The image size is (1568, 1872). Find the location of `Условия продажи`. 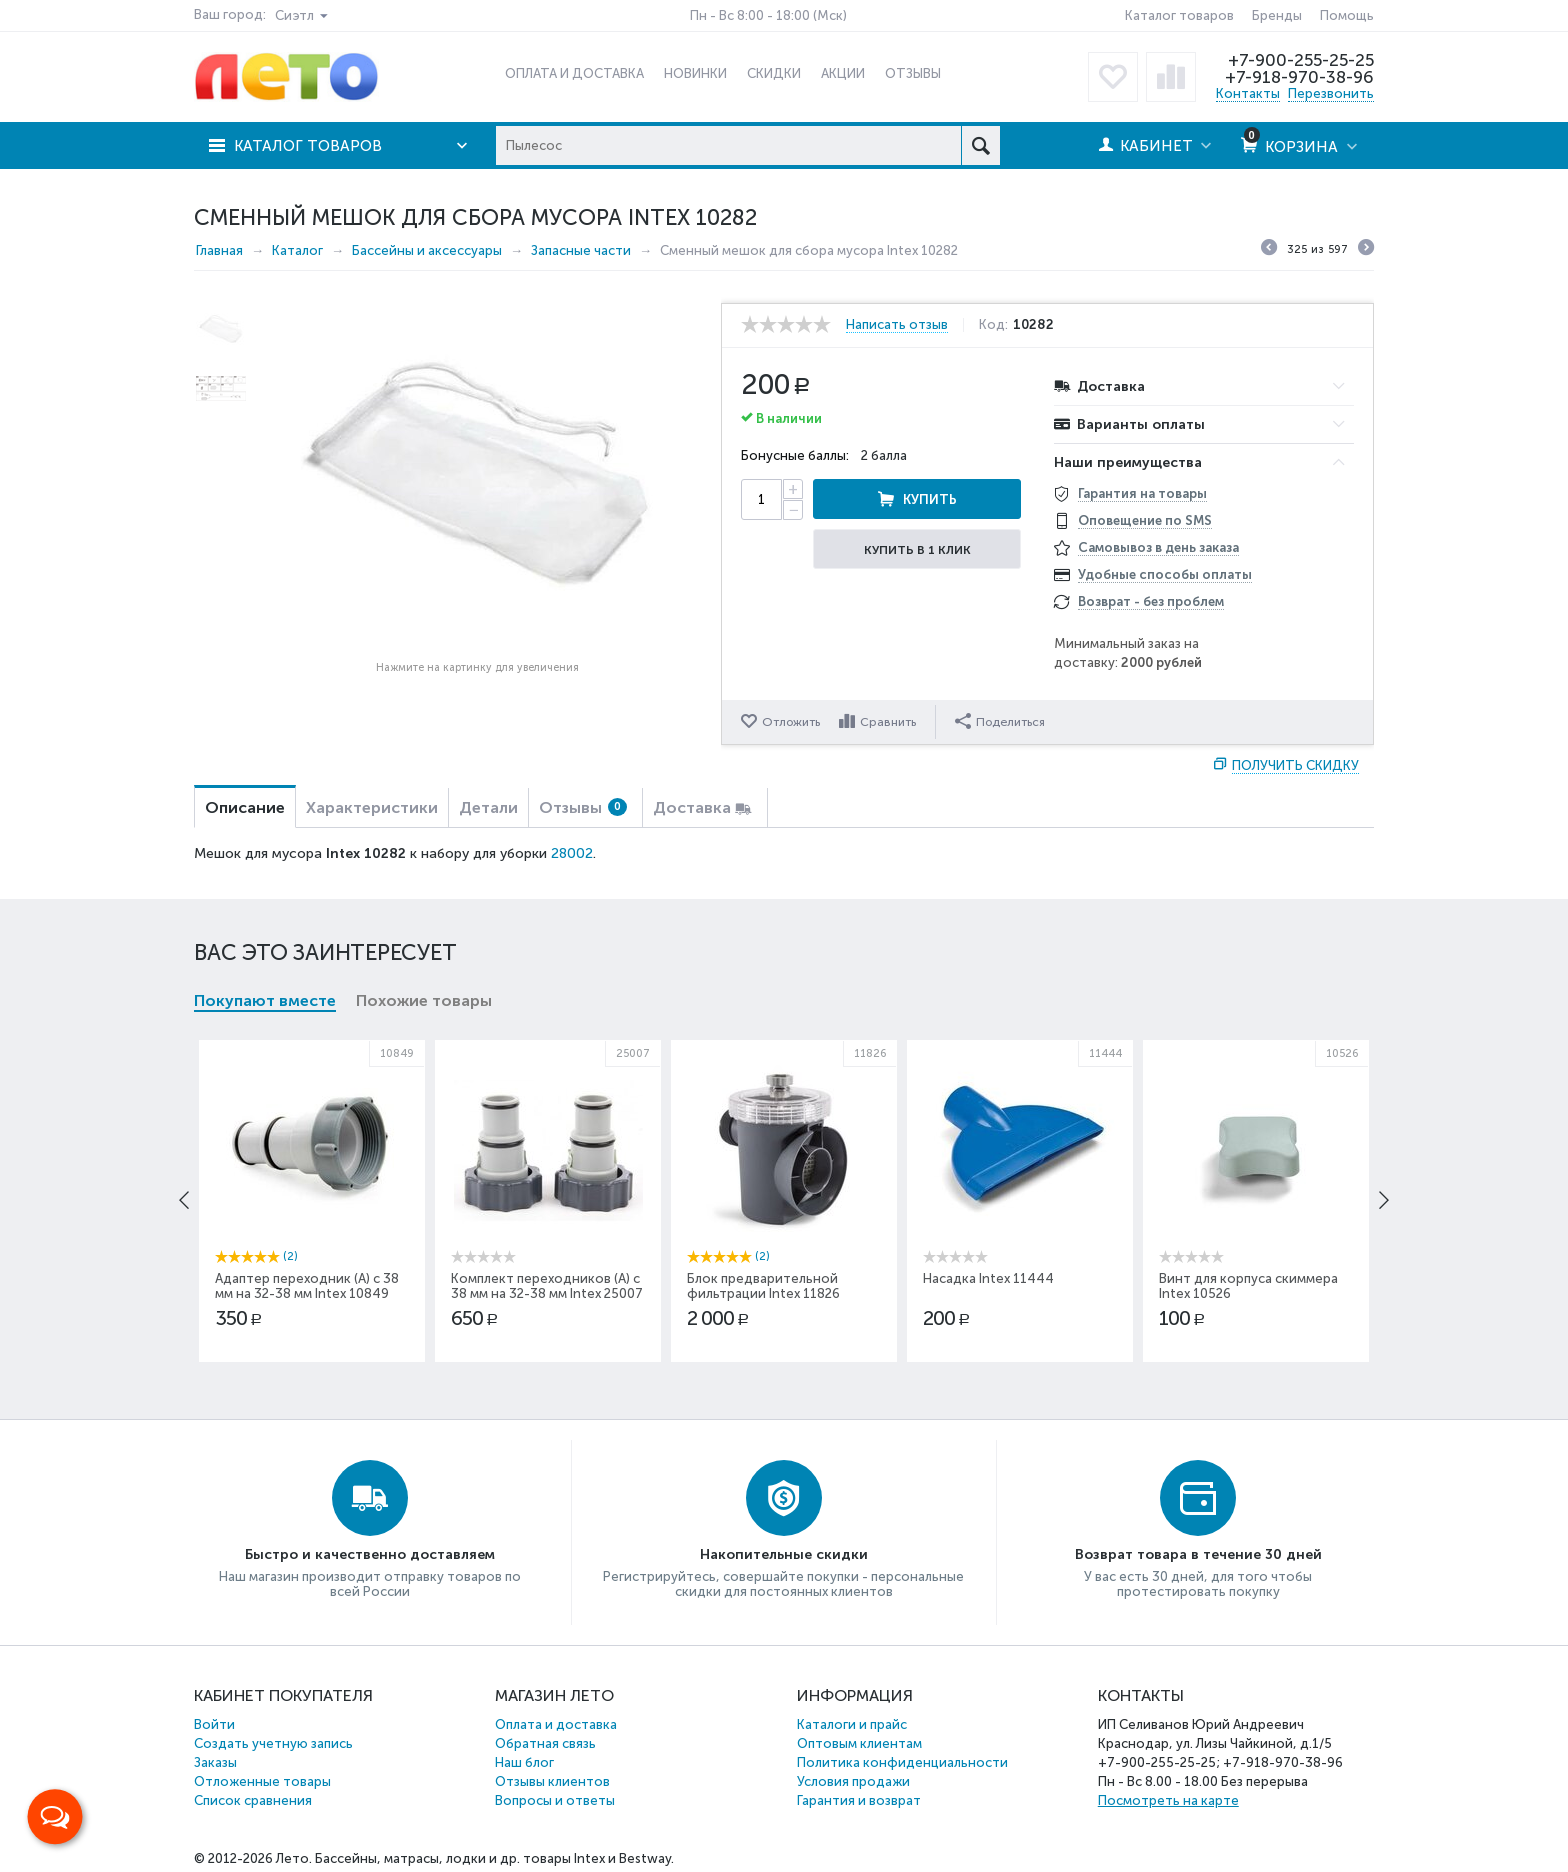

Условия продажи is located at coordinates (853, 1781).